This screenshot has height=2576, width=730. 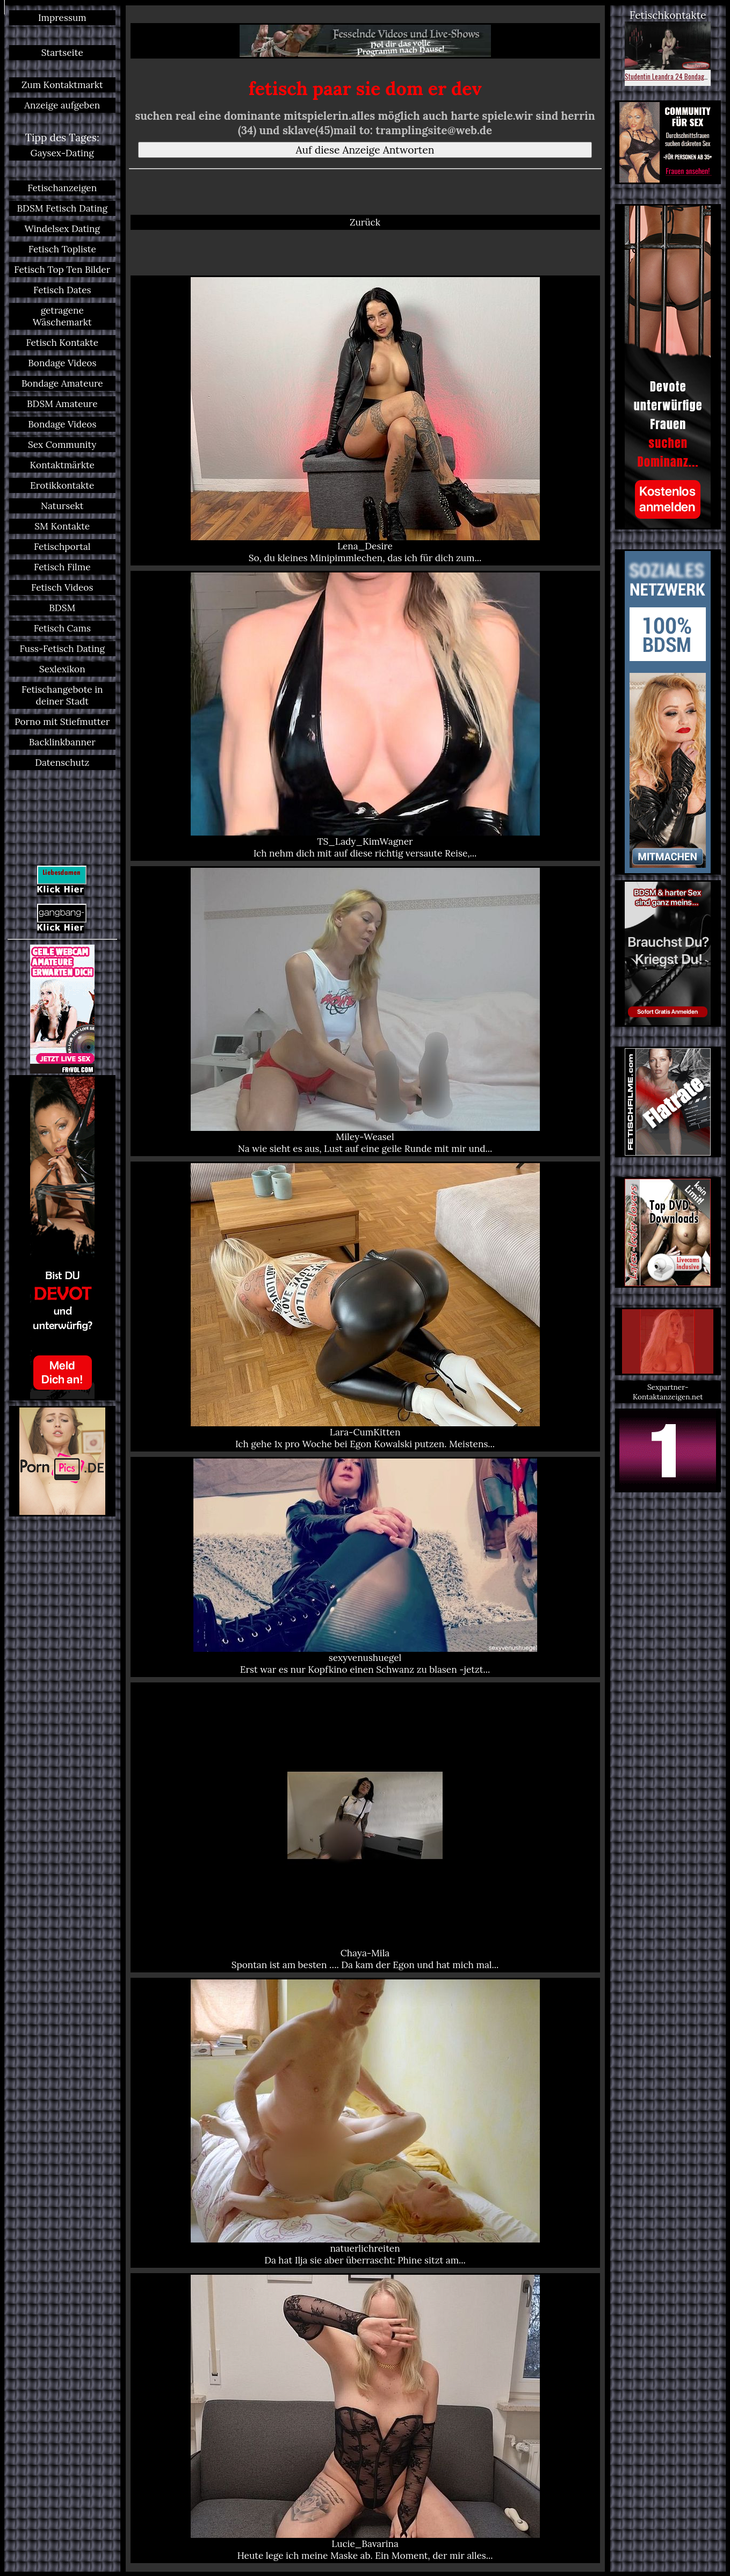 What do you see at coordinates (62, 383) in the screenshot?
I see `Bondage Amateure` at bounding box center [62, 383].